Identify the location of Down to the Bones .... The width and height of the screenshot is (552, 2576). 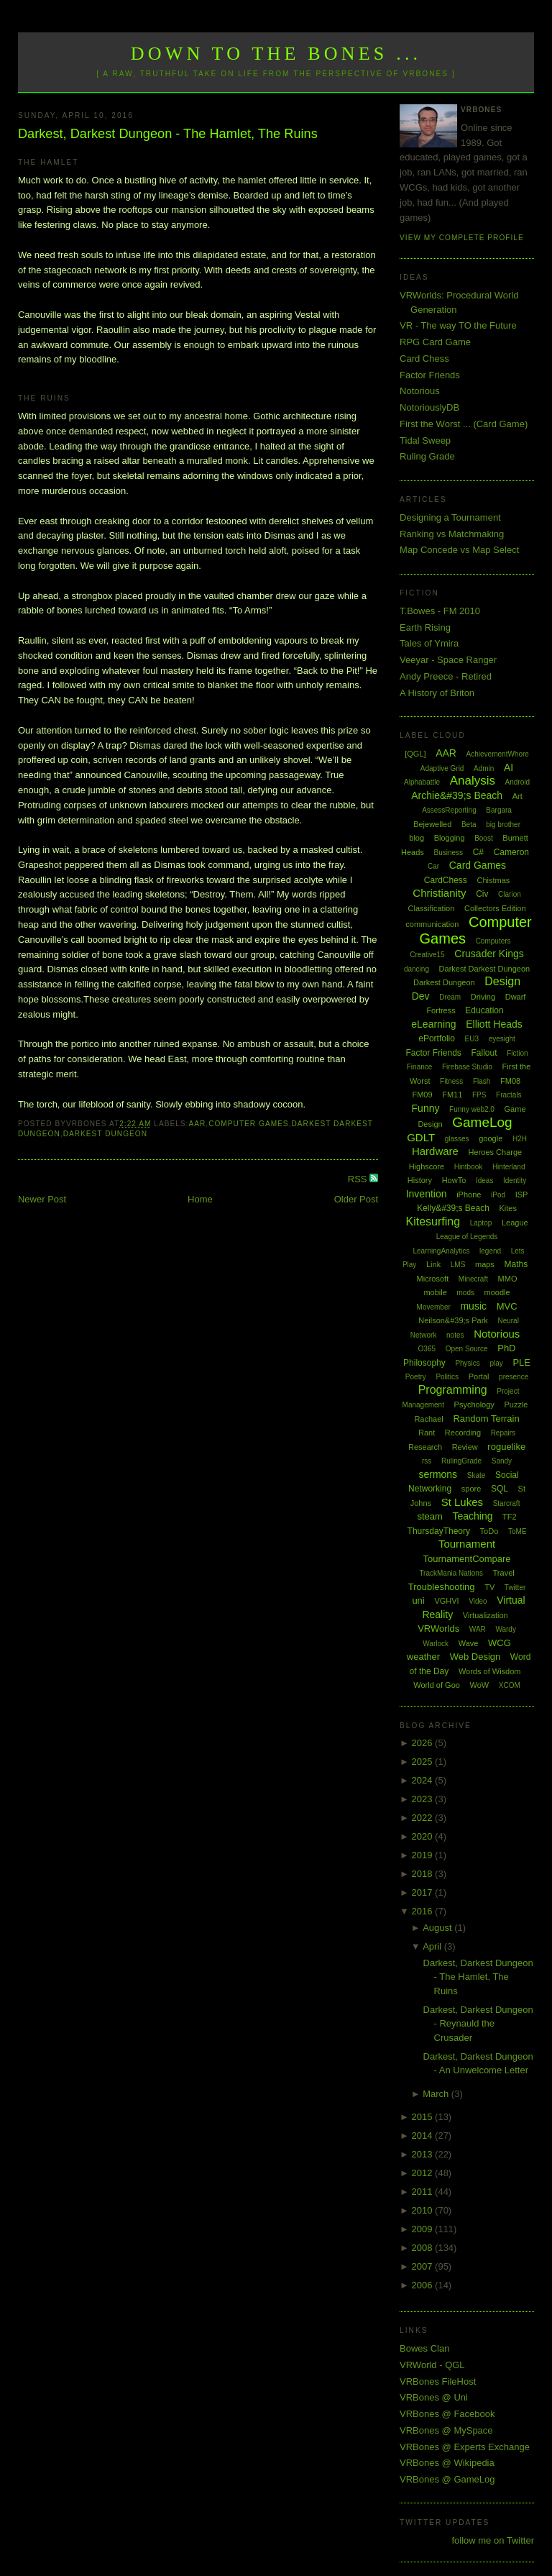
(276, 53).